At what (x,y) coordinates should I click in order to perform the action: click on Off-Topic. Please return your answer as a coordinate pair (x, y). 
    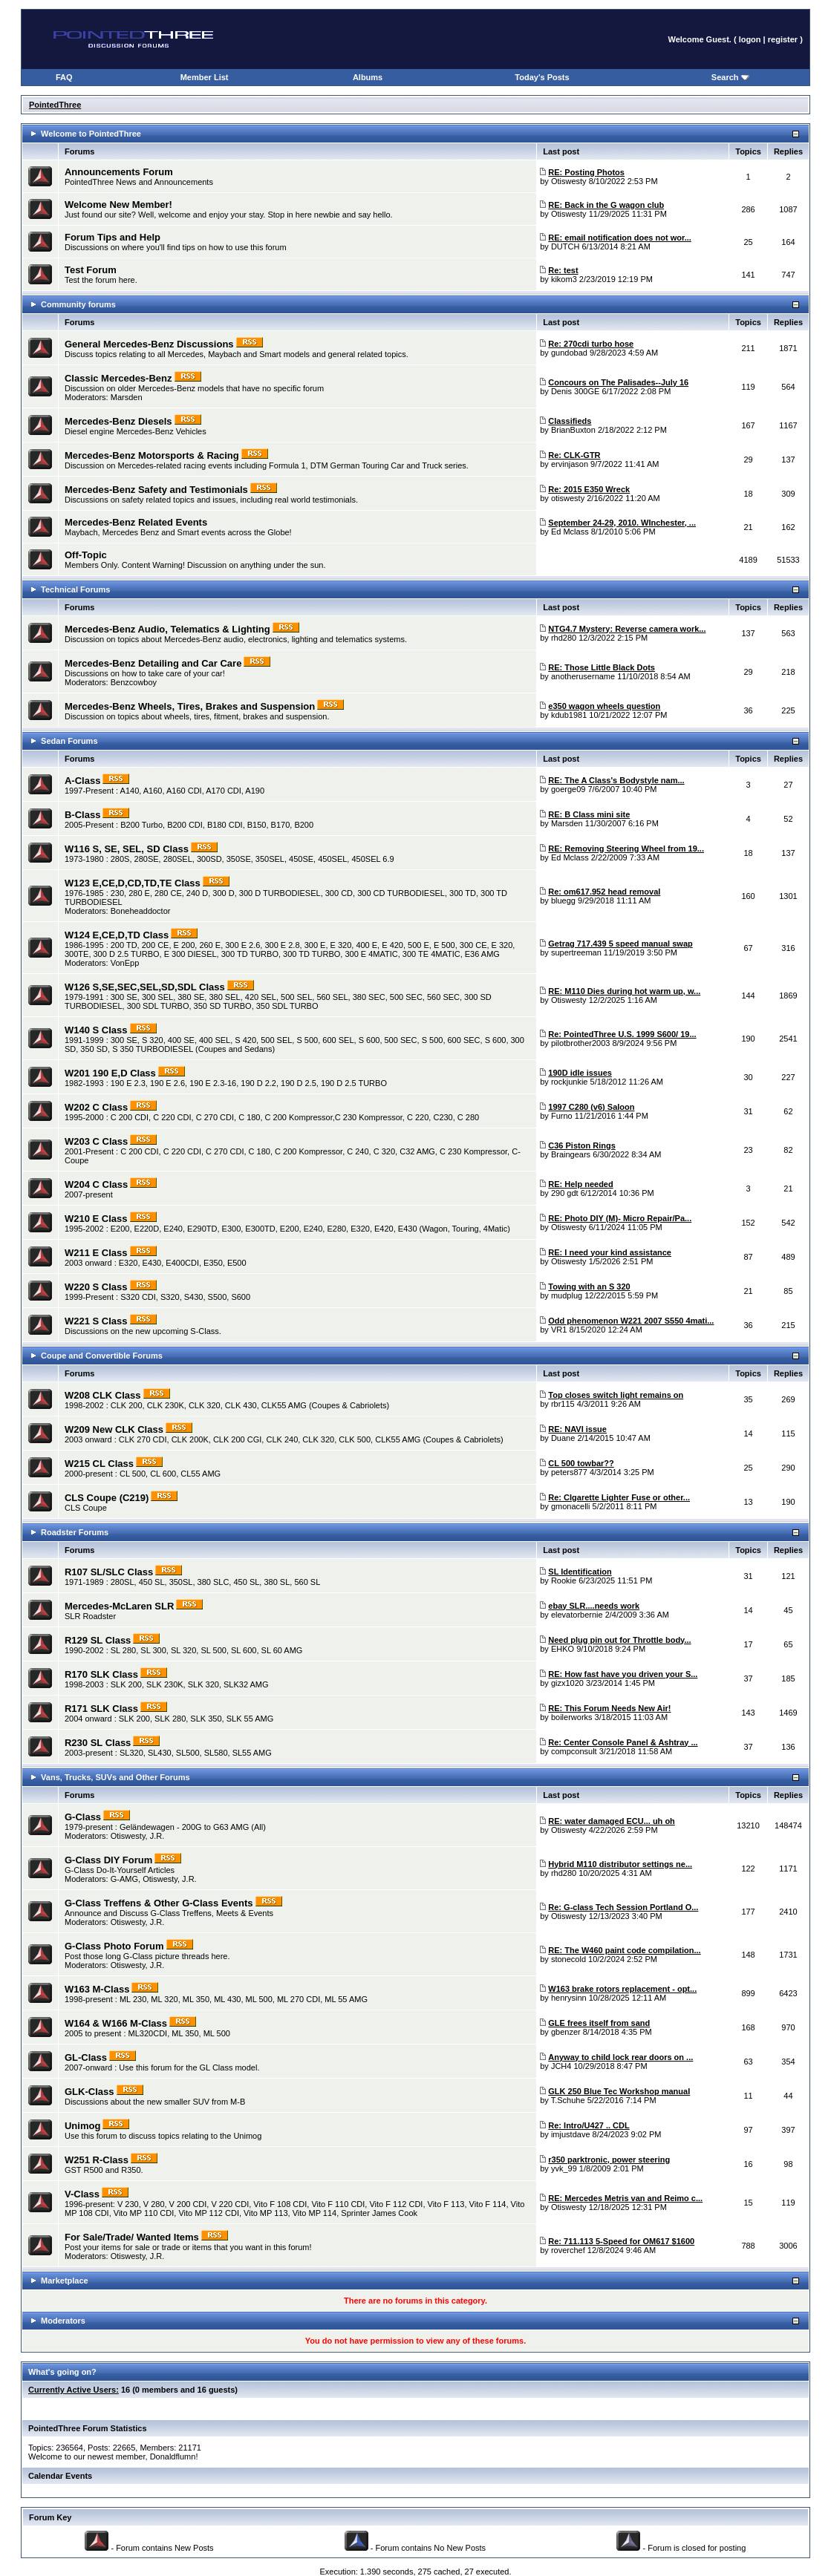
    Looking at the image, I should click on (86, 554).